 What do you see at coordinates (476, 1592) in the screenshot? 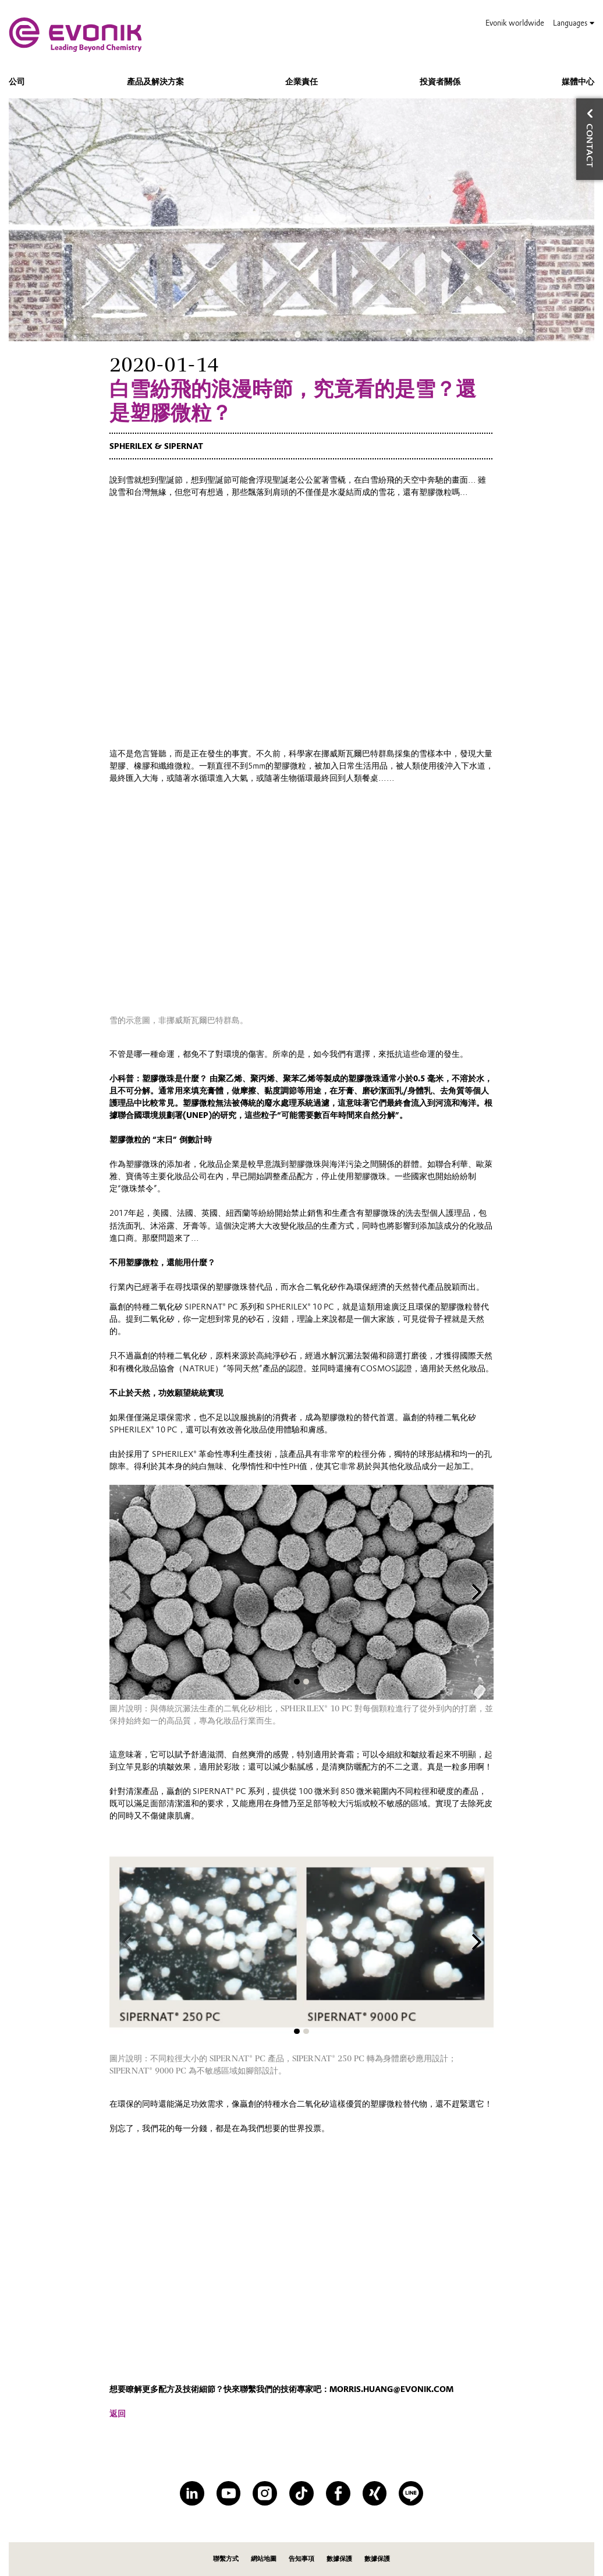
I see `[Next slide]` at bounding box center [476, 1592].